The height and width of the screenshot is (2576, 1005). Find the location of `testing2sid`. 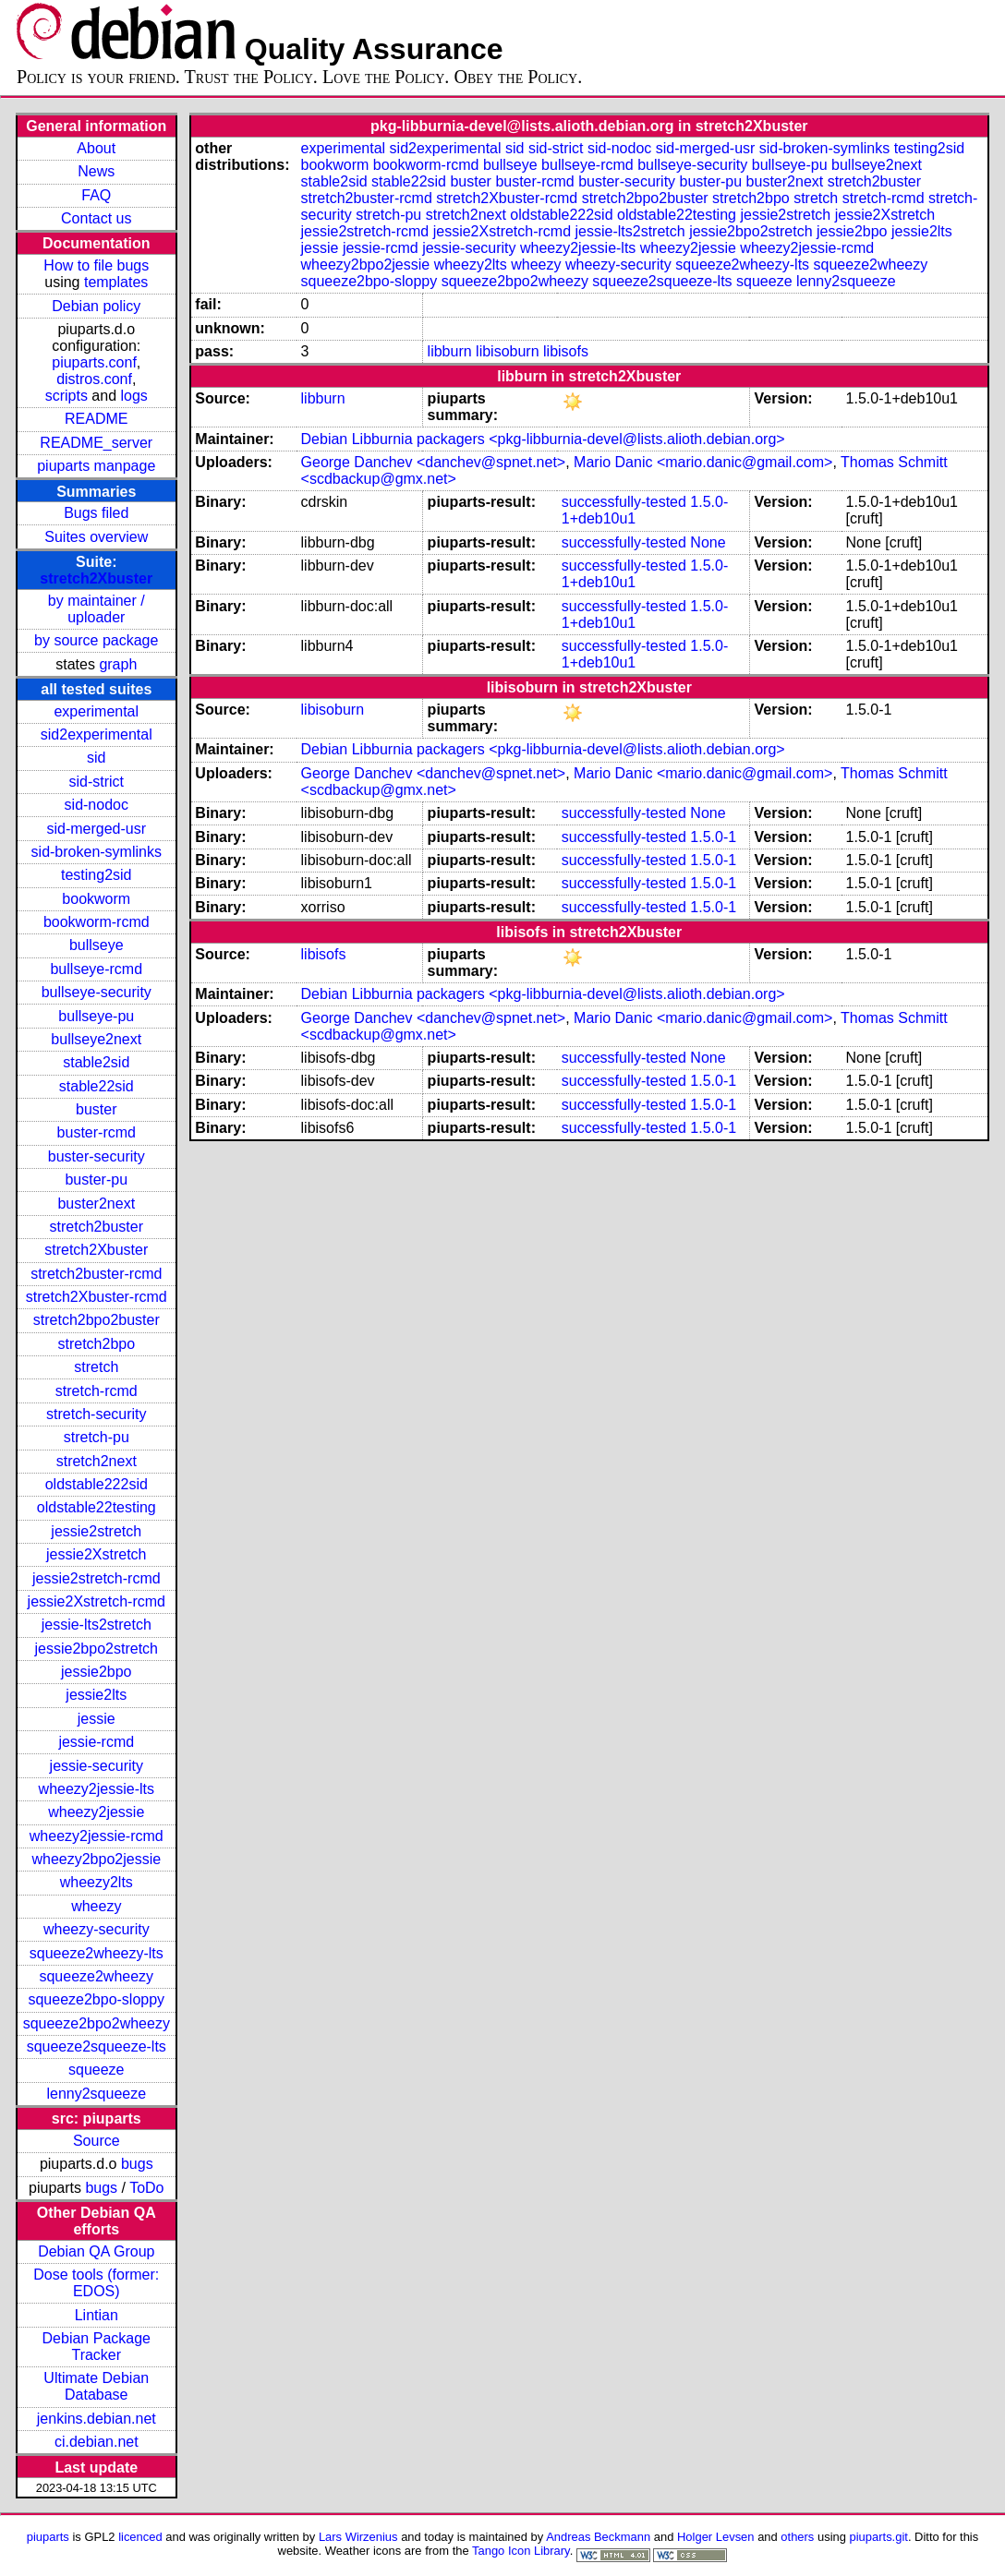

testing2sid is located at coordinates (96, 875).